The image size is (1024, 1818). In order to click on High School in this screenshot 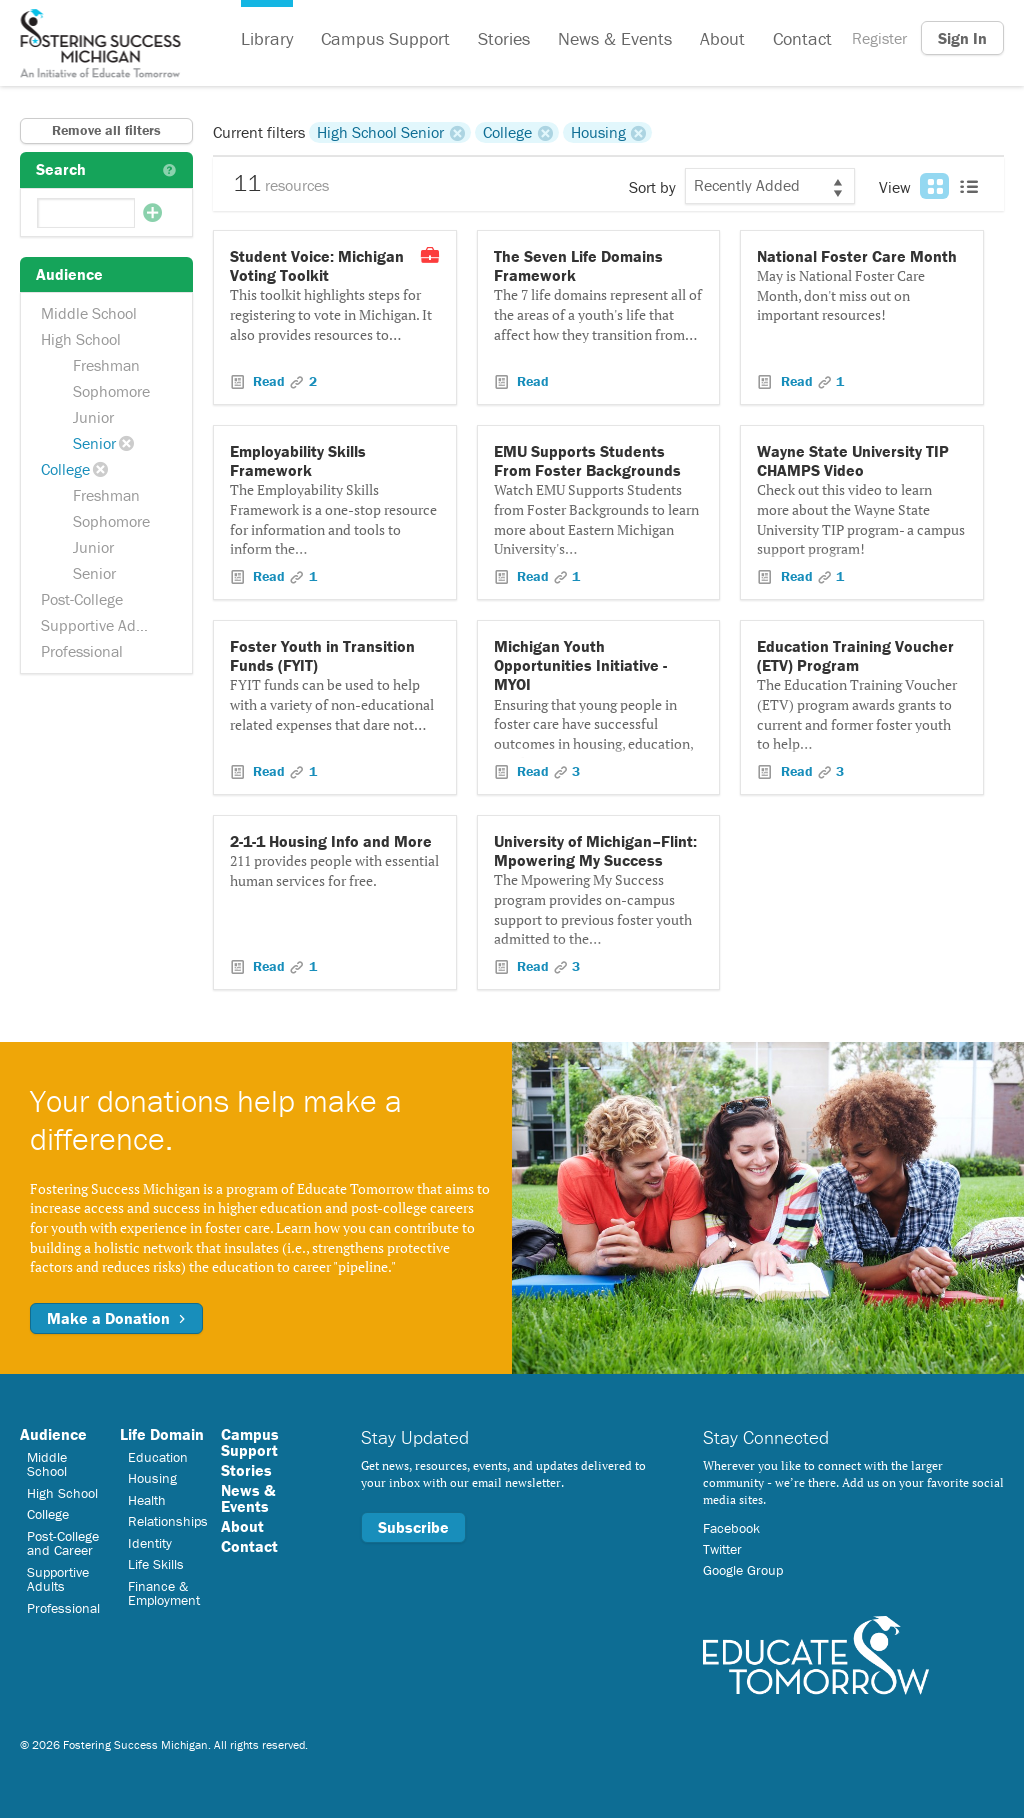, I will do `click(81, 339)`.